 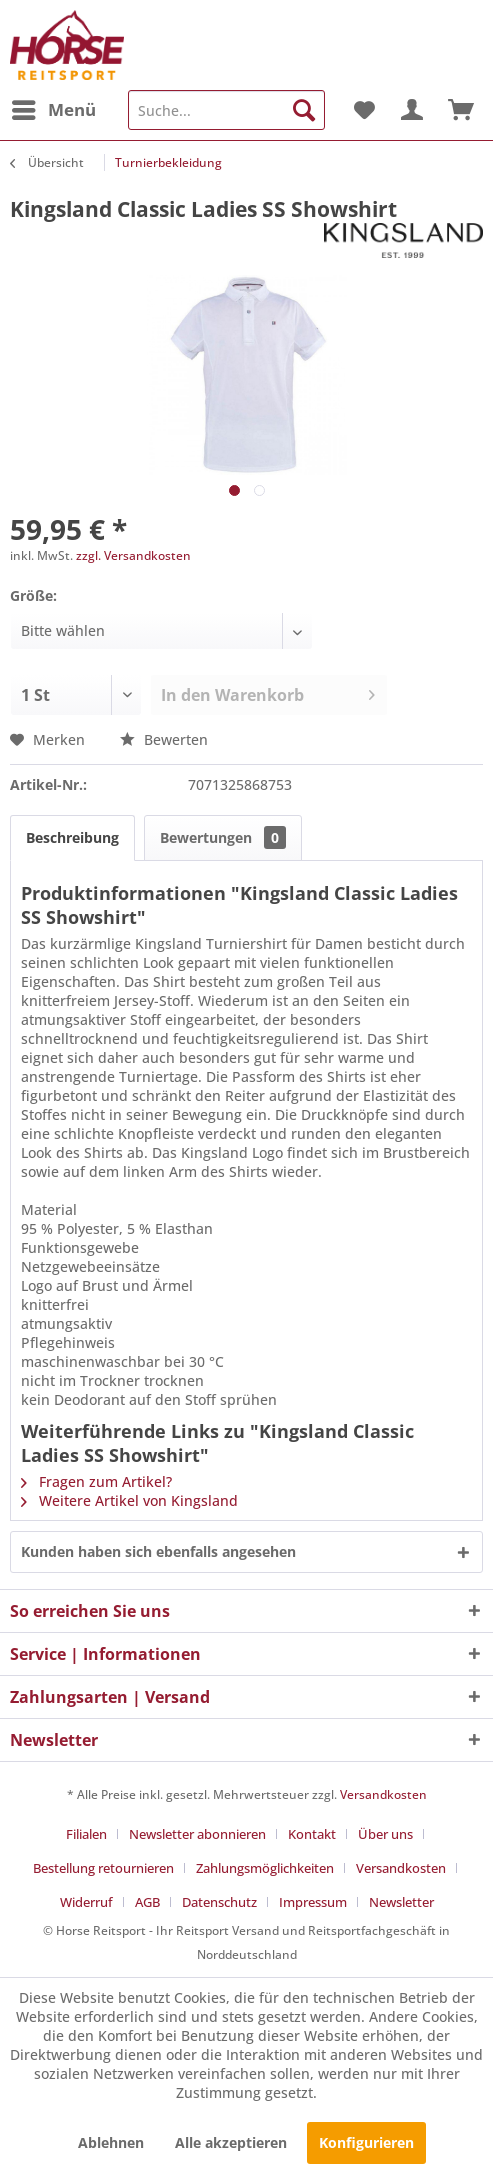 I want to click on Ablehnen, so click(x=111, y=2142).